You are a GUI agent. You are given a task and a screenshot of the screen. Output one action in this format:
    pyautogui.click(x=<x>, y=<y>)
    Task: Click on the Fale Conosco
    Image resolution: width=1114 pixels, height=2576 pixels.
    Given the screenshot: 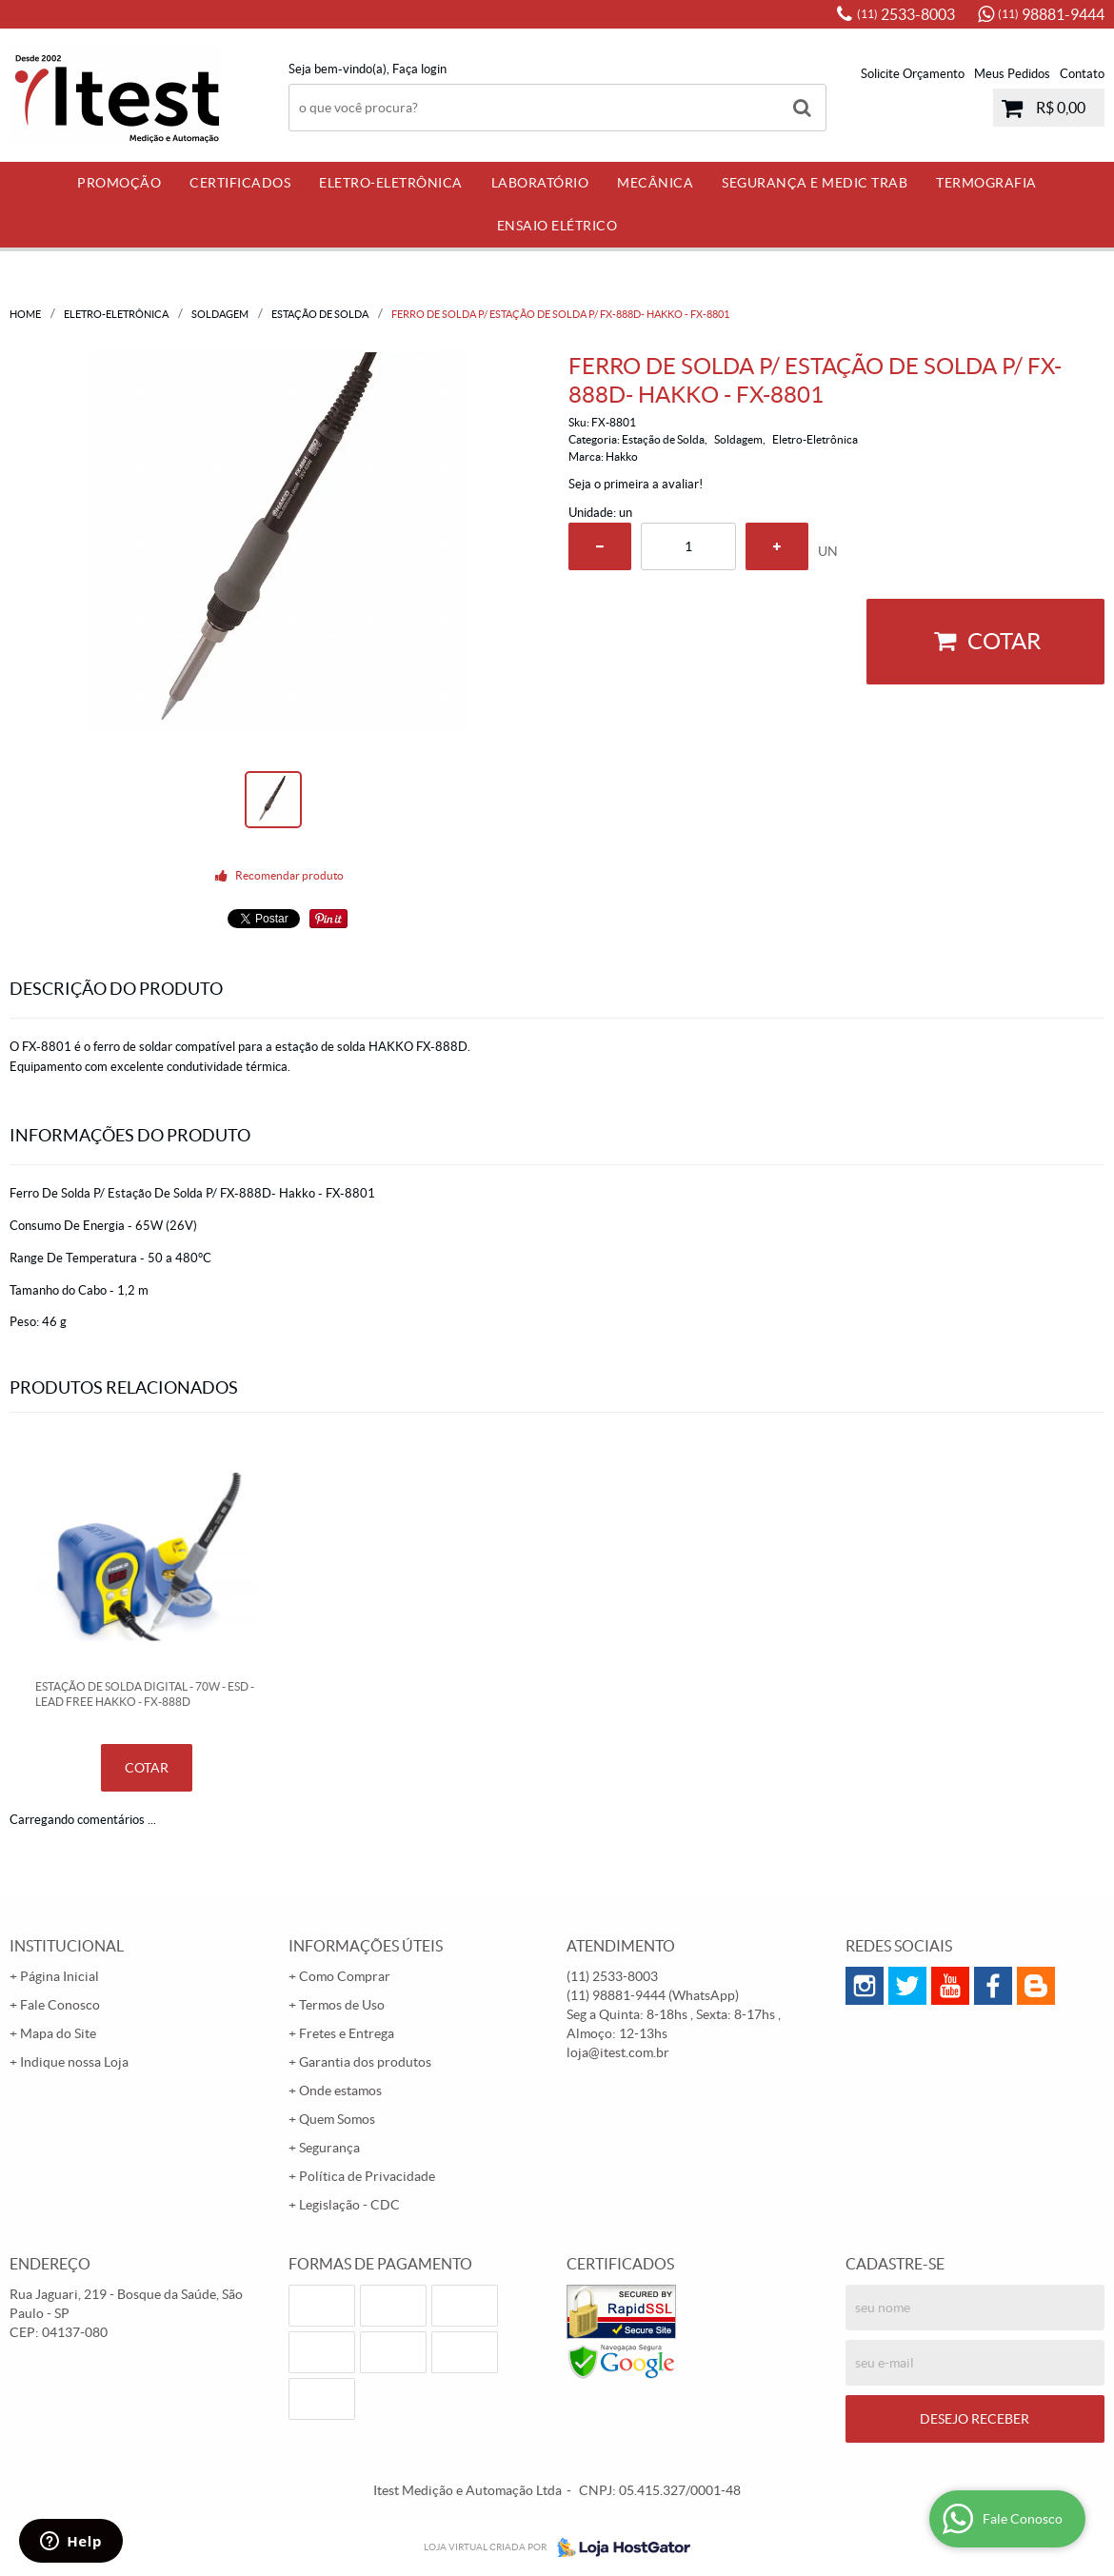 What is the action you would take?
    pyautogui.click(x=60, y=2004)
    